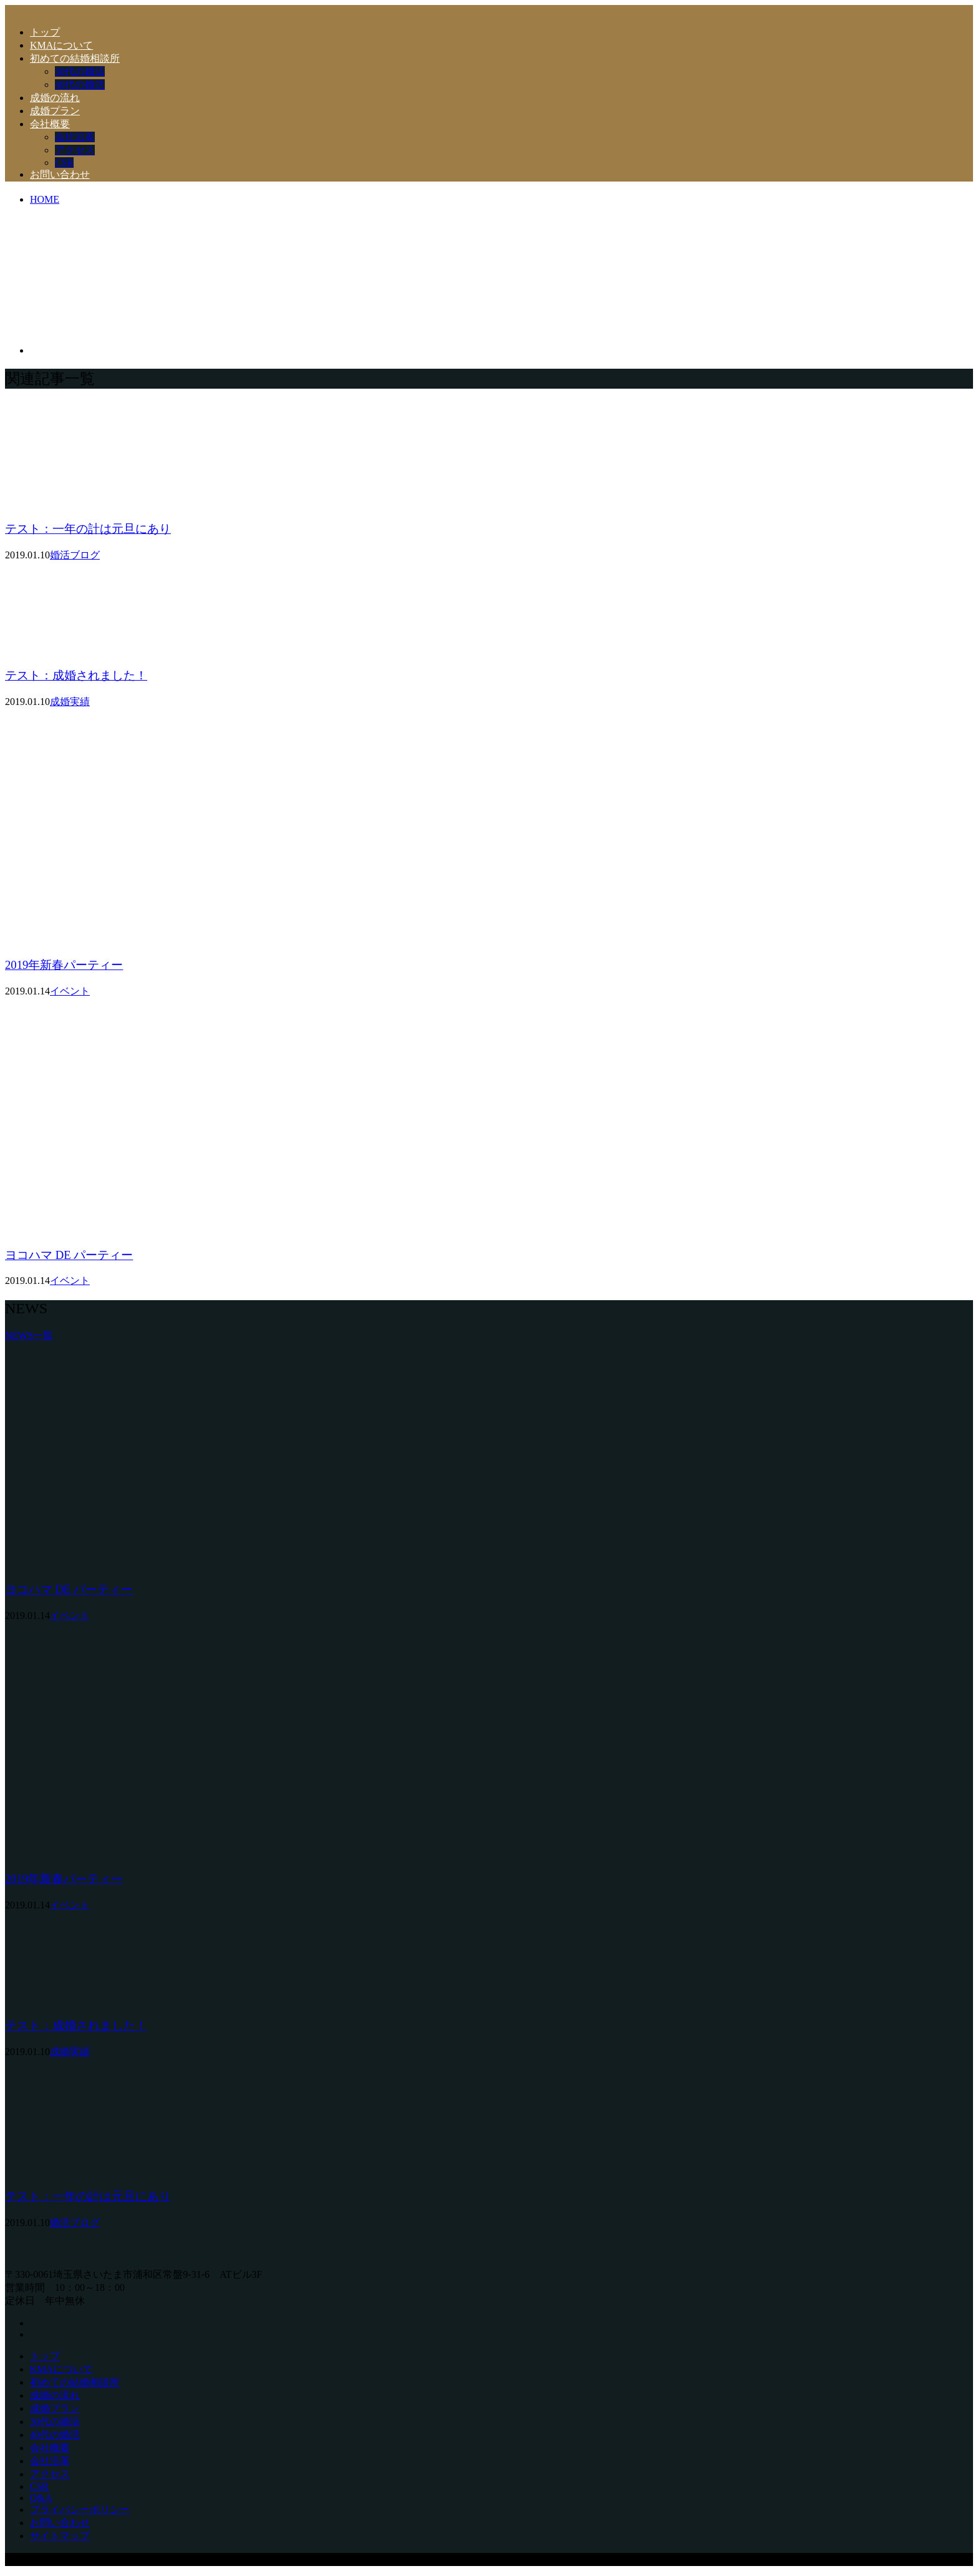 The image size is (978, 2576). What do you see at coordinates (61, 45) in the screenshot?
I see `KMAについて` at bounding box center [61, 45].